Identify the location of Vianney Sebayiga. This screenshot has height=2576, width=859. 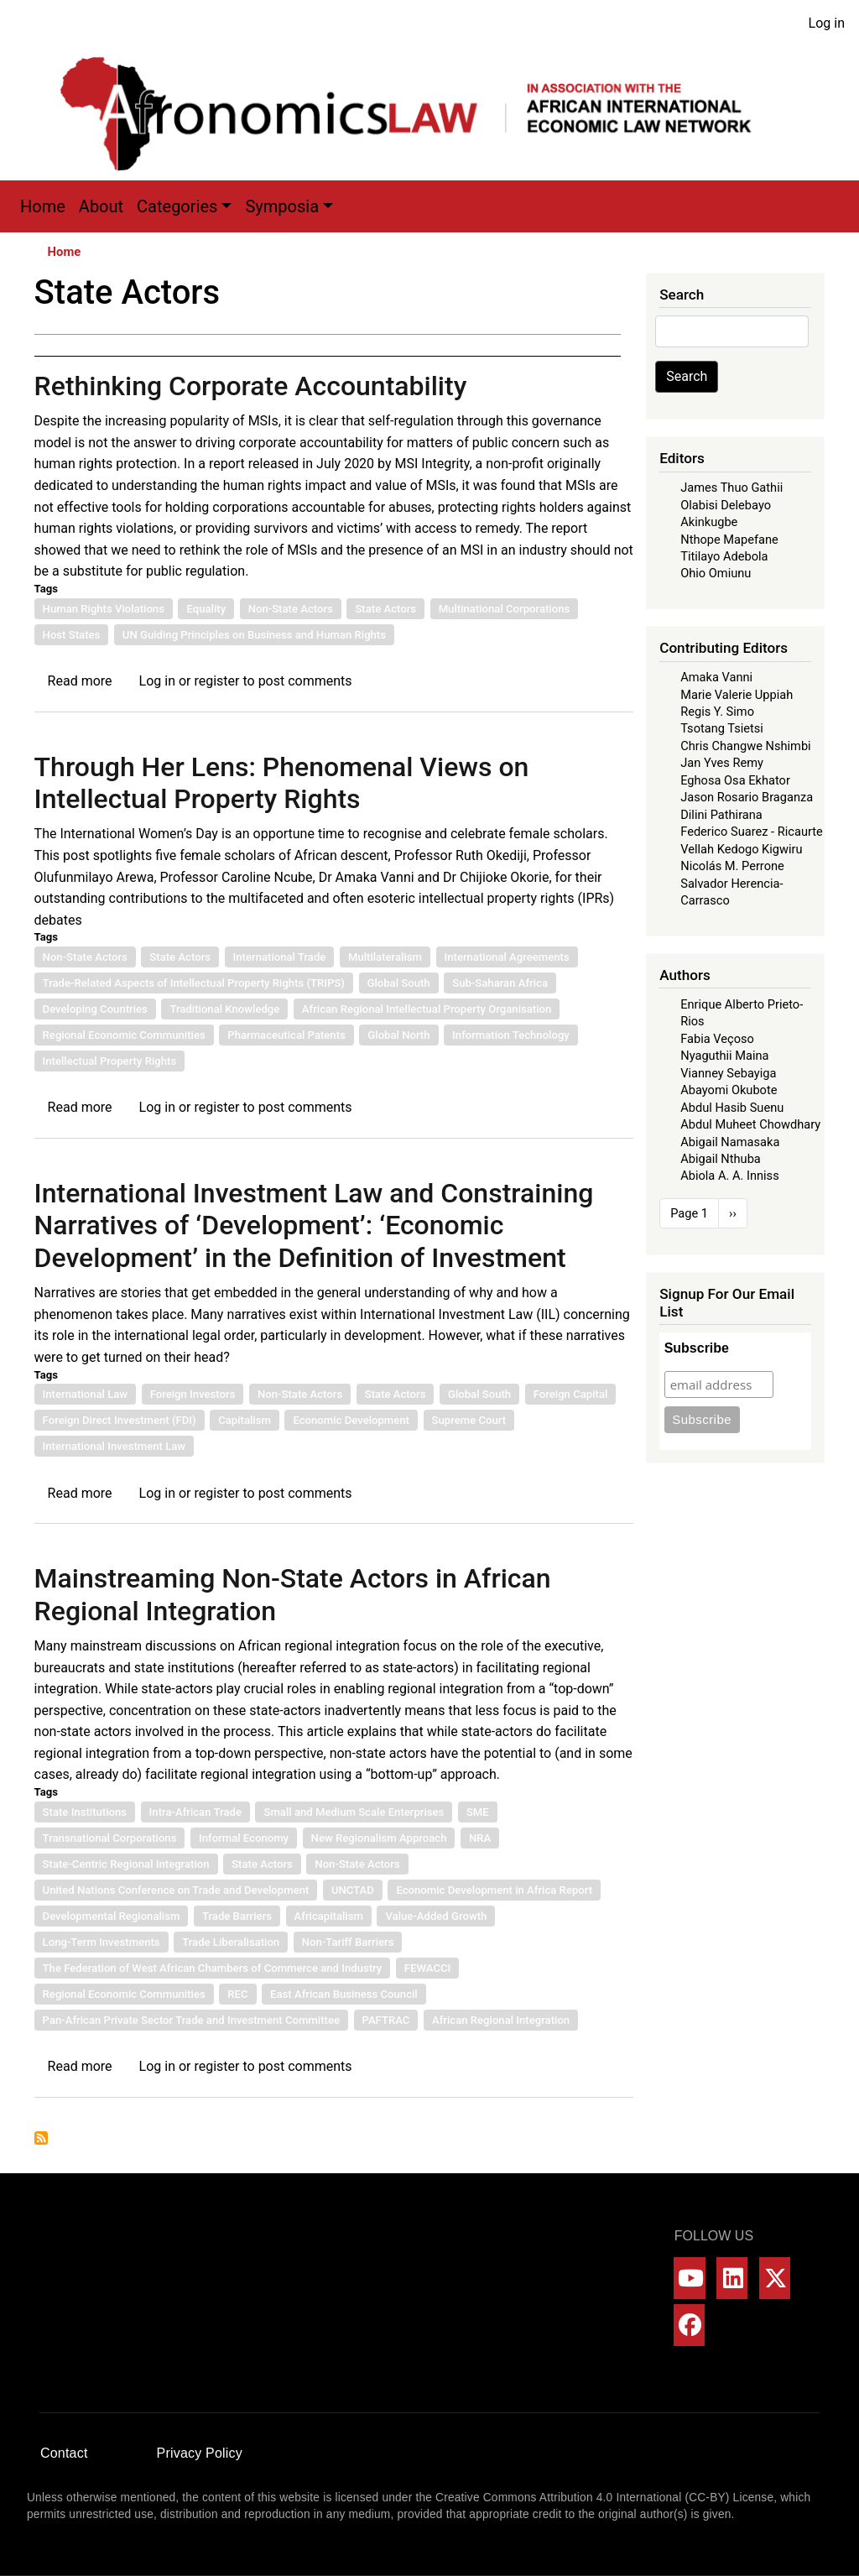
(728, 1073).